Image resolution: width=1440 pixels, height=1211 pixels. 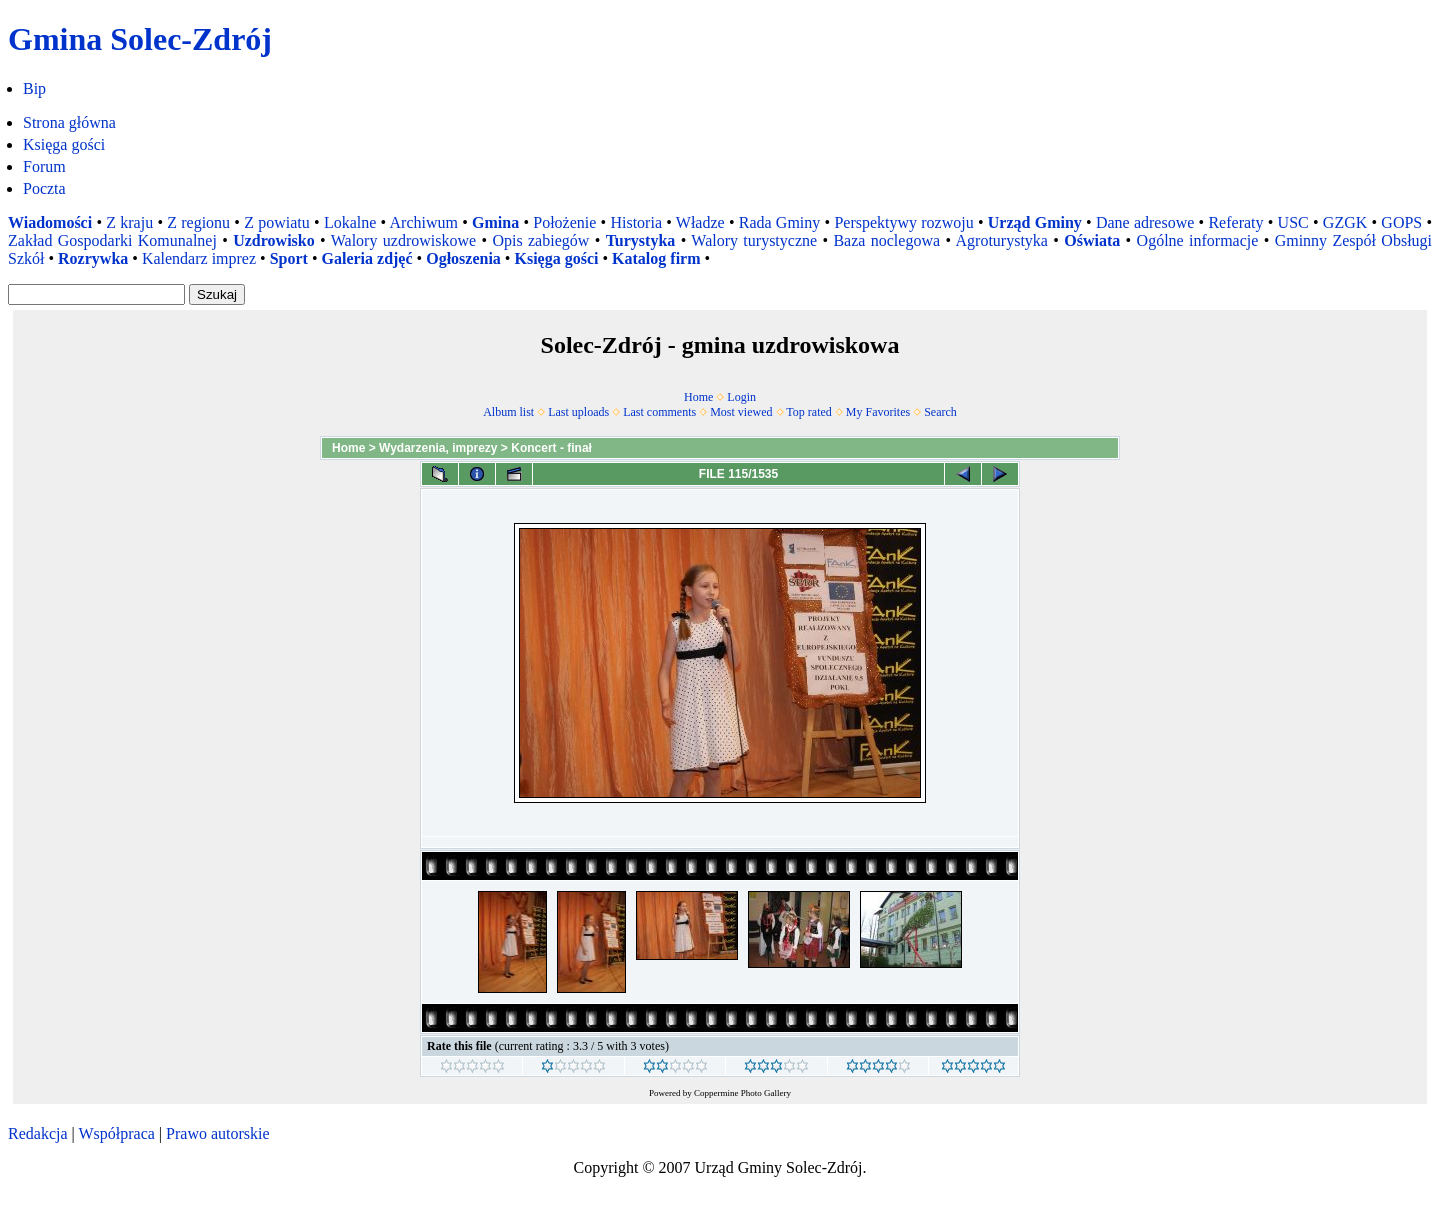 I want to click on Koncert - finał, so click(x=551, y=448).